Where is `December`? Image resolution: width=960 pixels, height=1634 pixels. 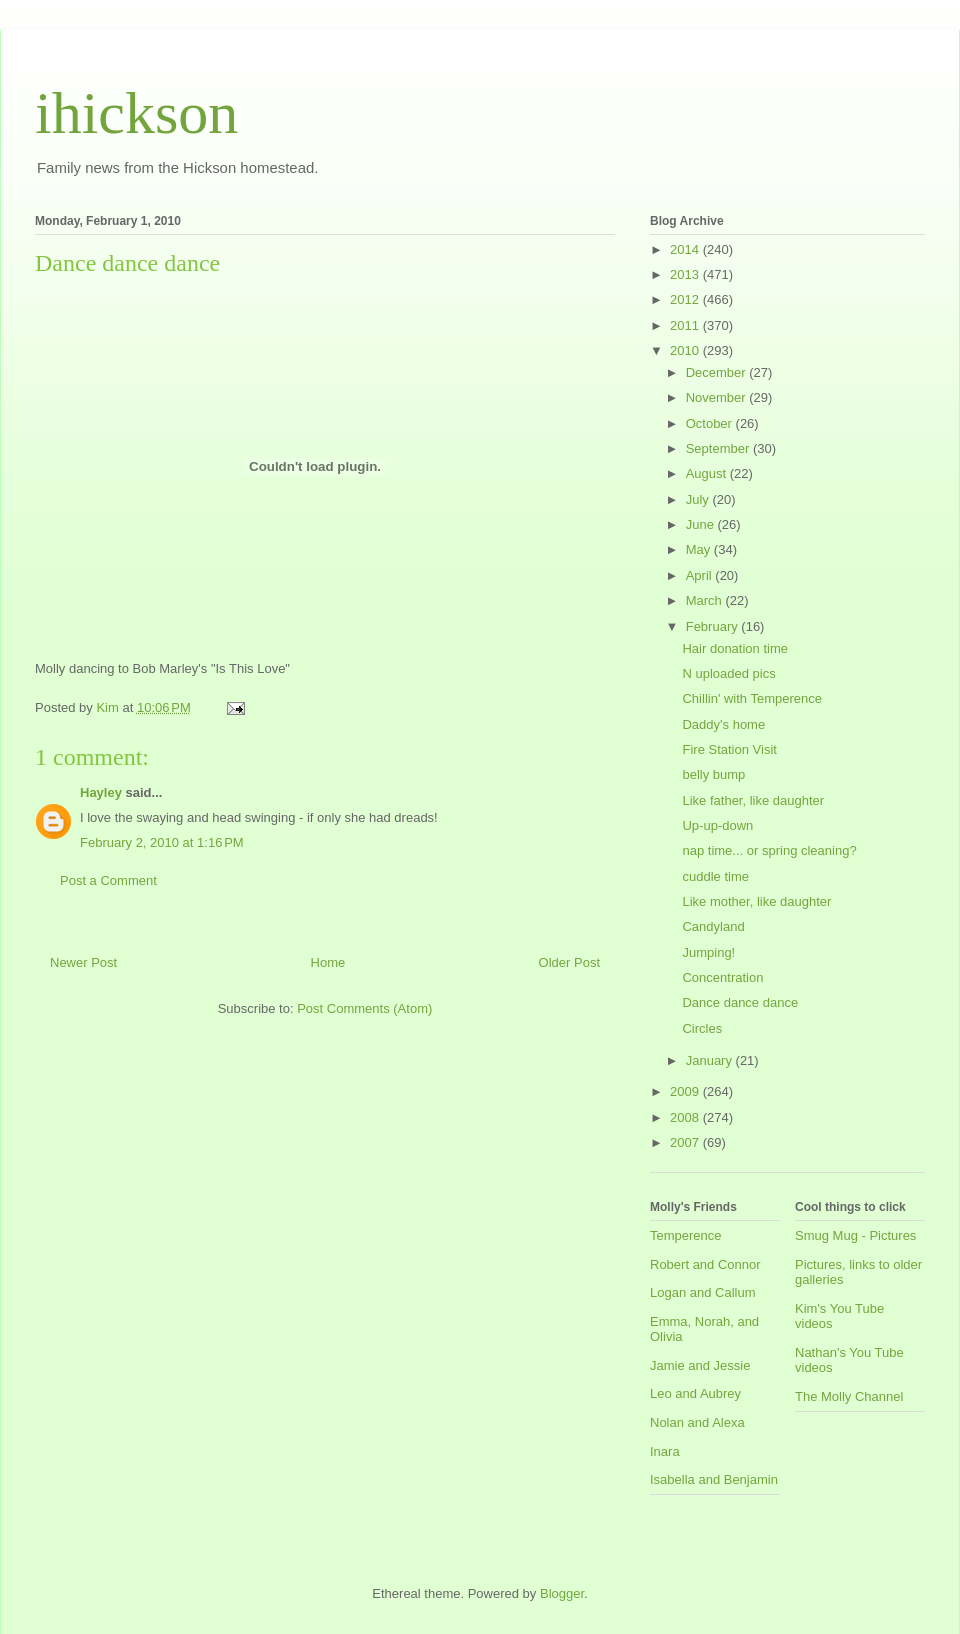 December is located at coordinates (718, 372).